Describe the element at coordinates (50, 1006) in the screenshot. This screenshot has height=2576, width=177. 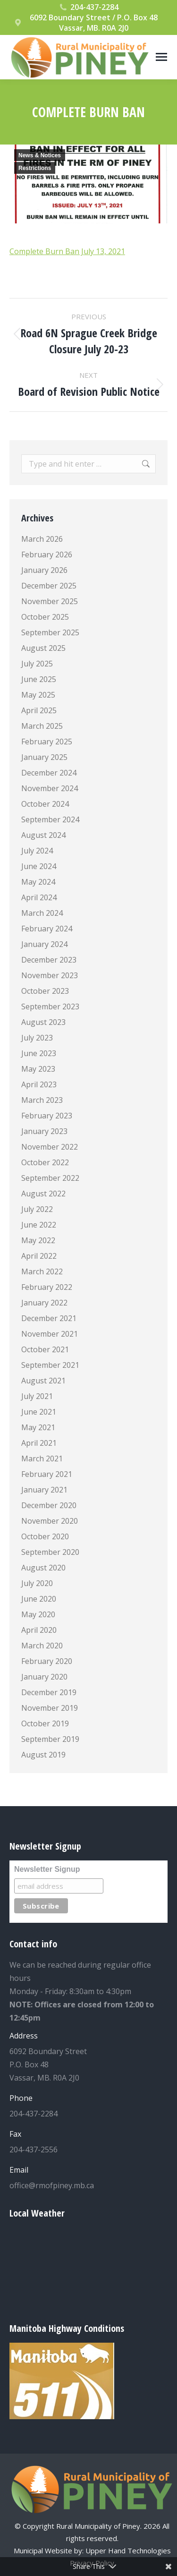
I see `September 2023` at that location.